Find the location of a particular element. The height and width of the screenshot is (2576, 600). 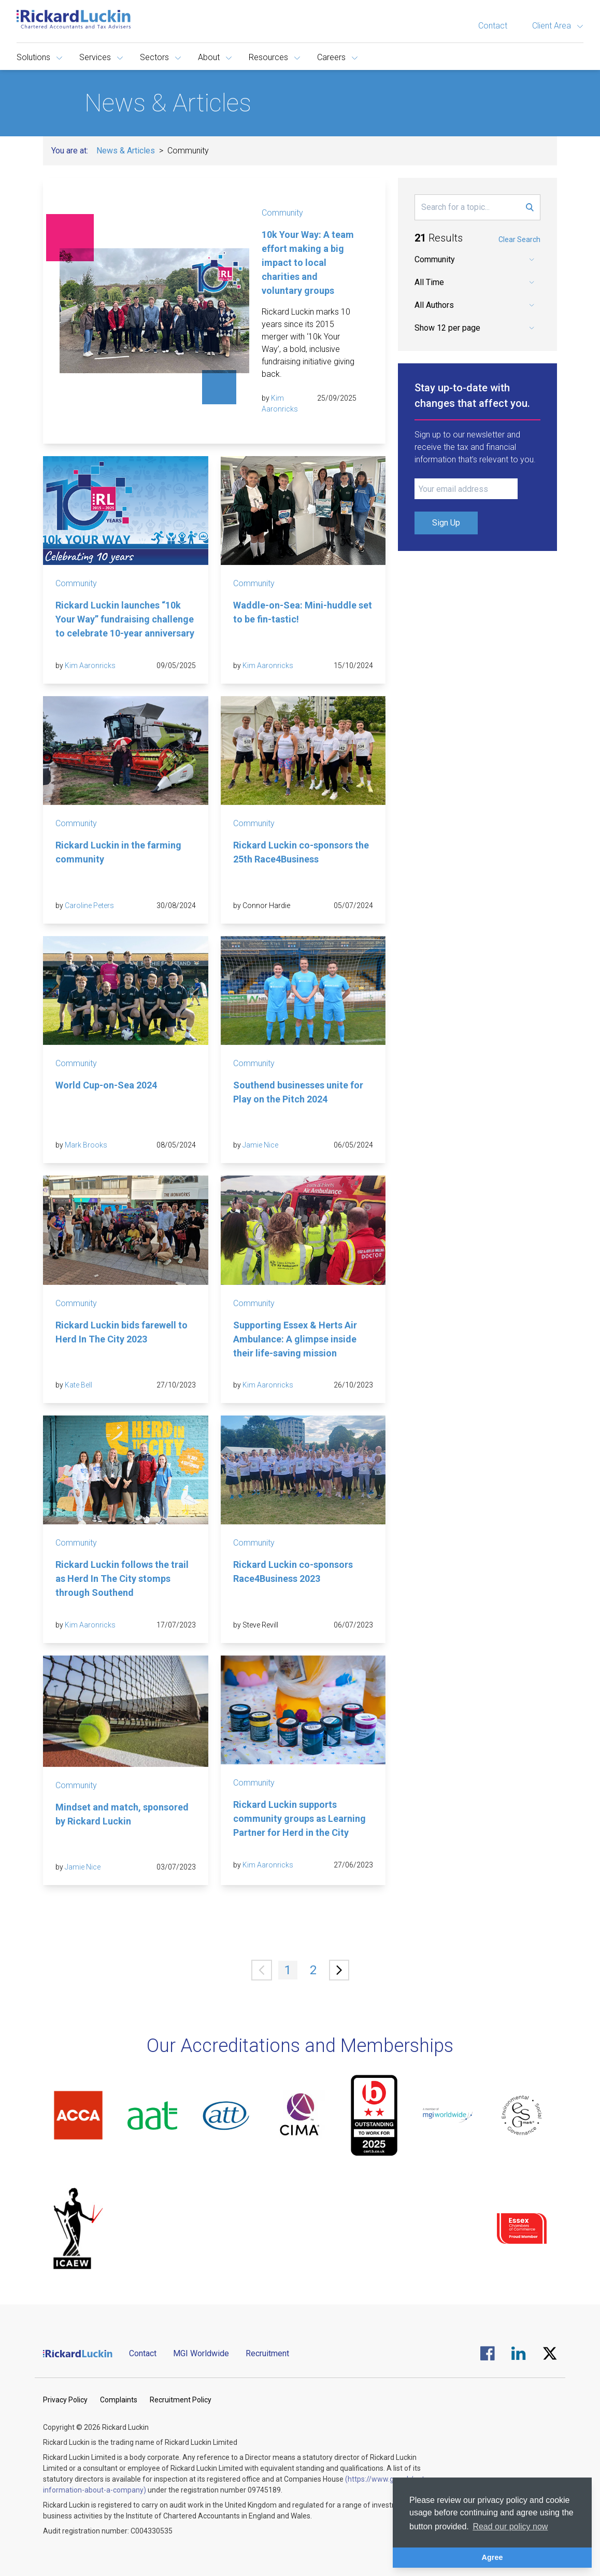

Read our policy now [button] is located at coordinates (510, 2526).